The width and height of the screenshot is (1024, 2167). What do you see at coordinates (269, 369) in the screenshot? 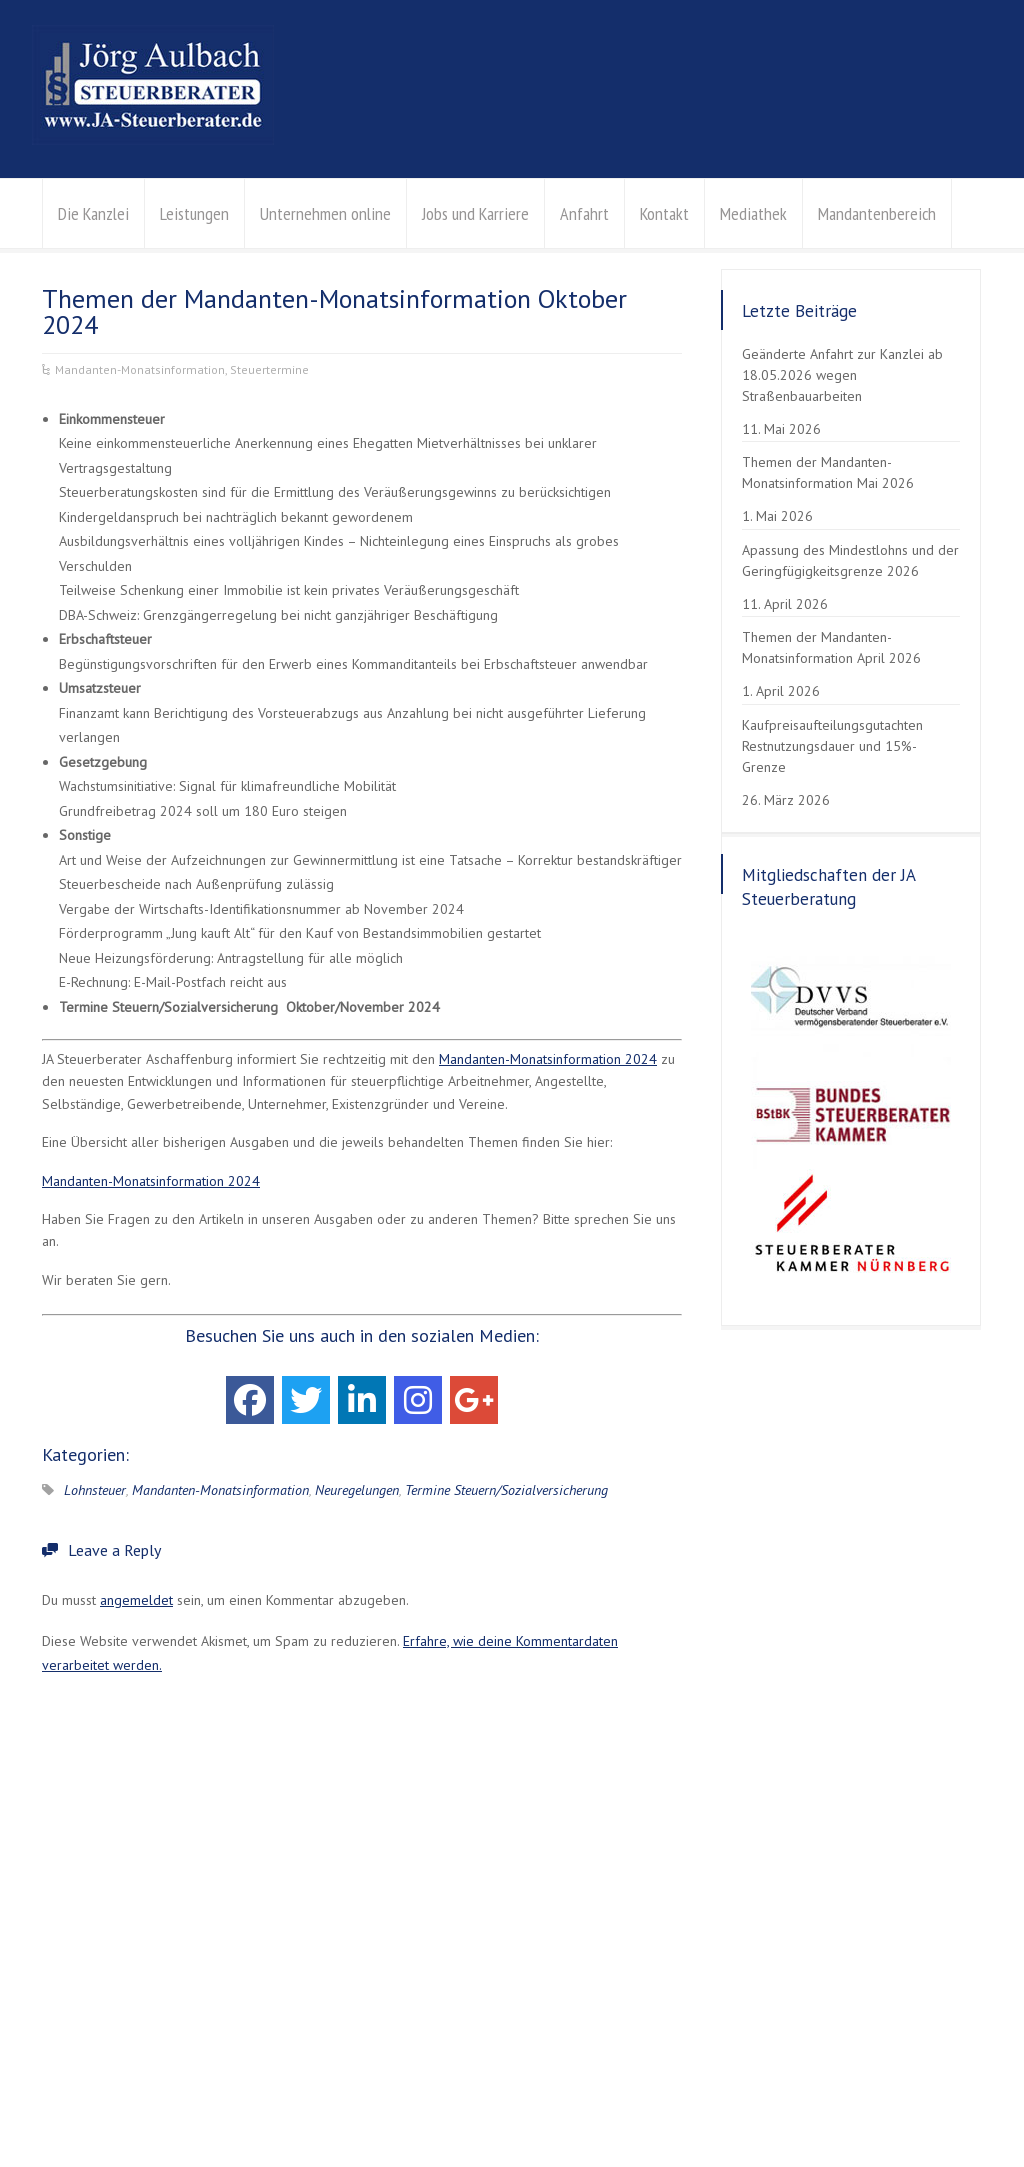
I see `Steuertermine` at bounding box center [269, 369].